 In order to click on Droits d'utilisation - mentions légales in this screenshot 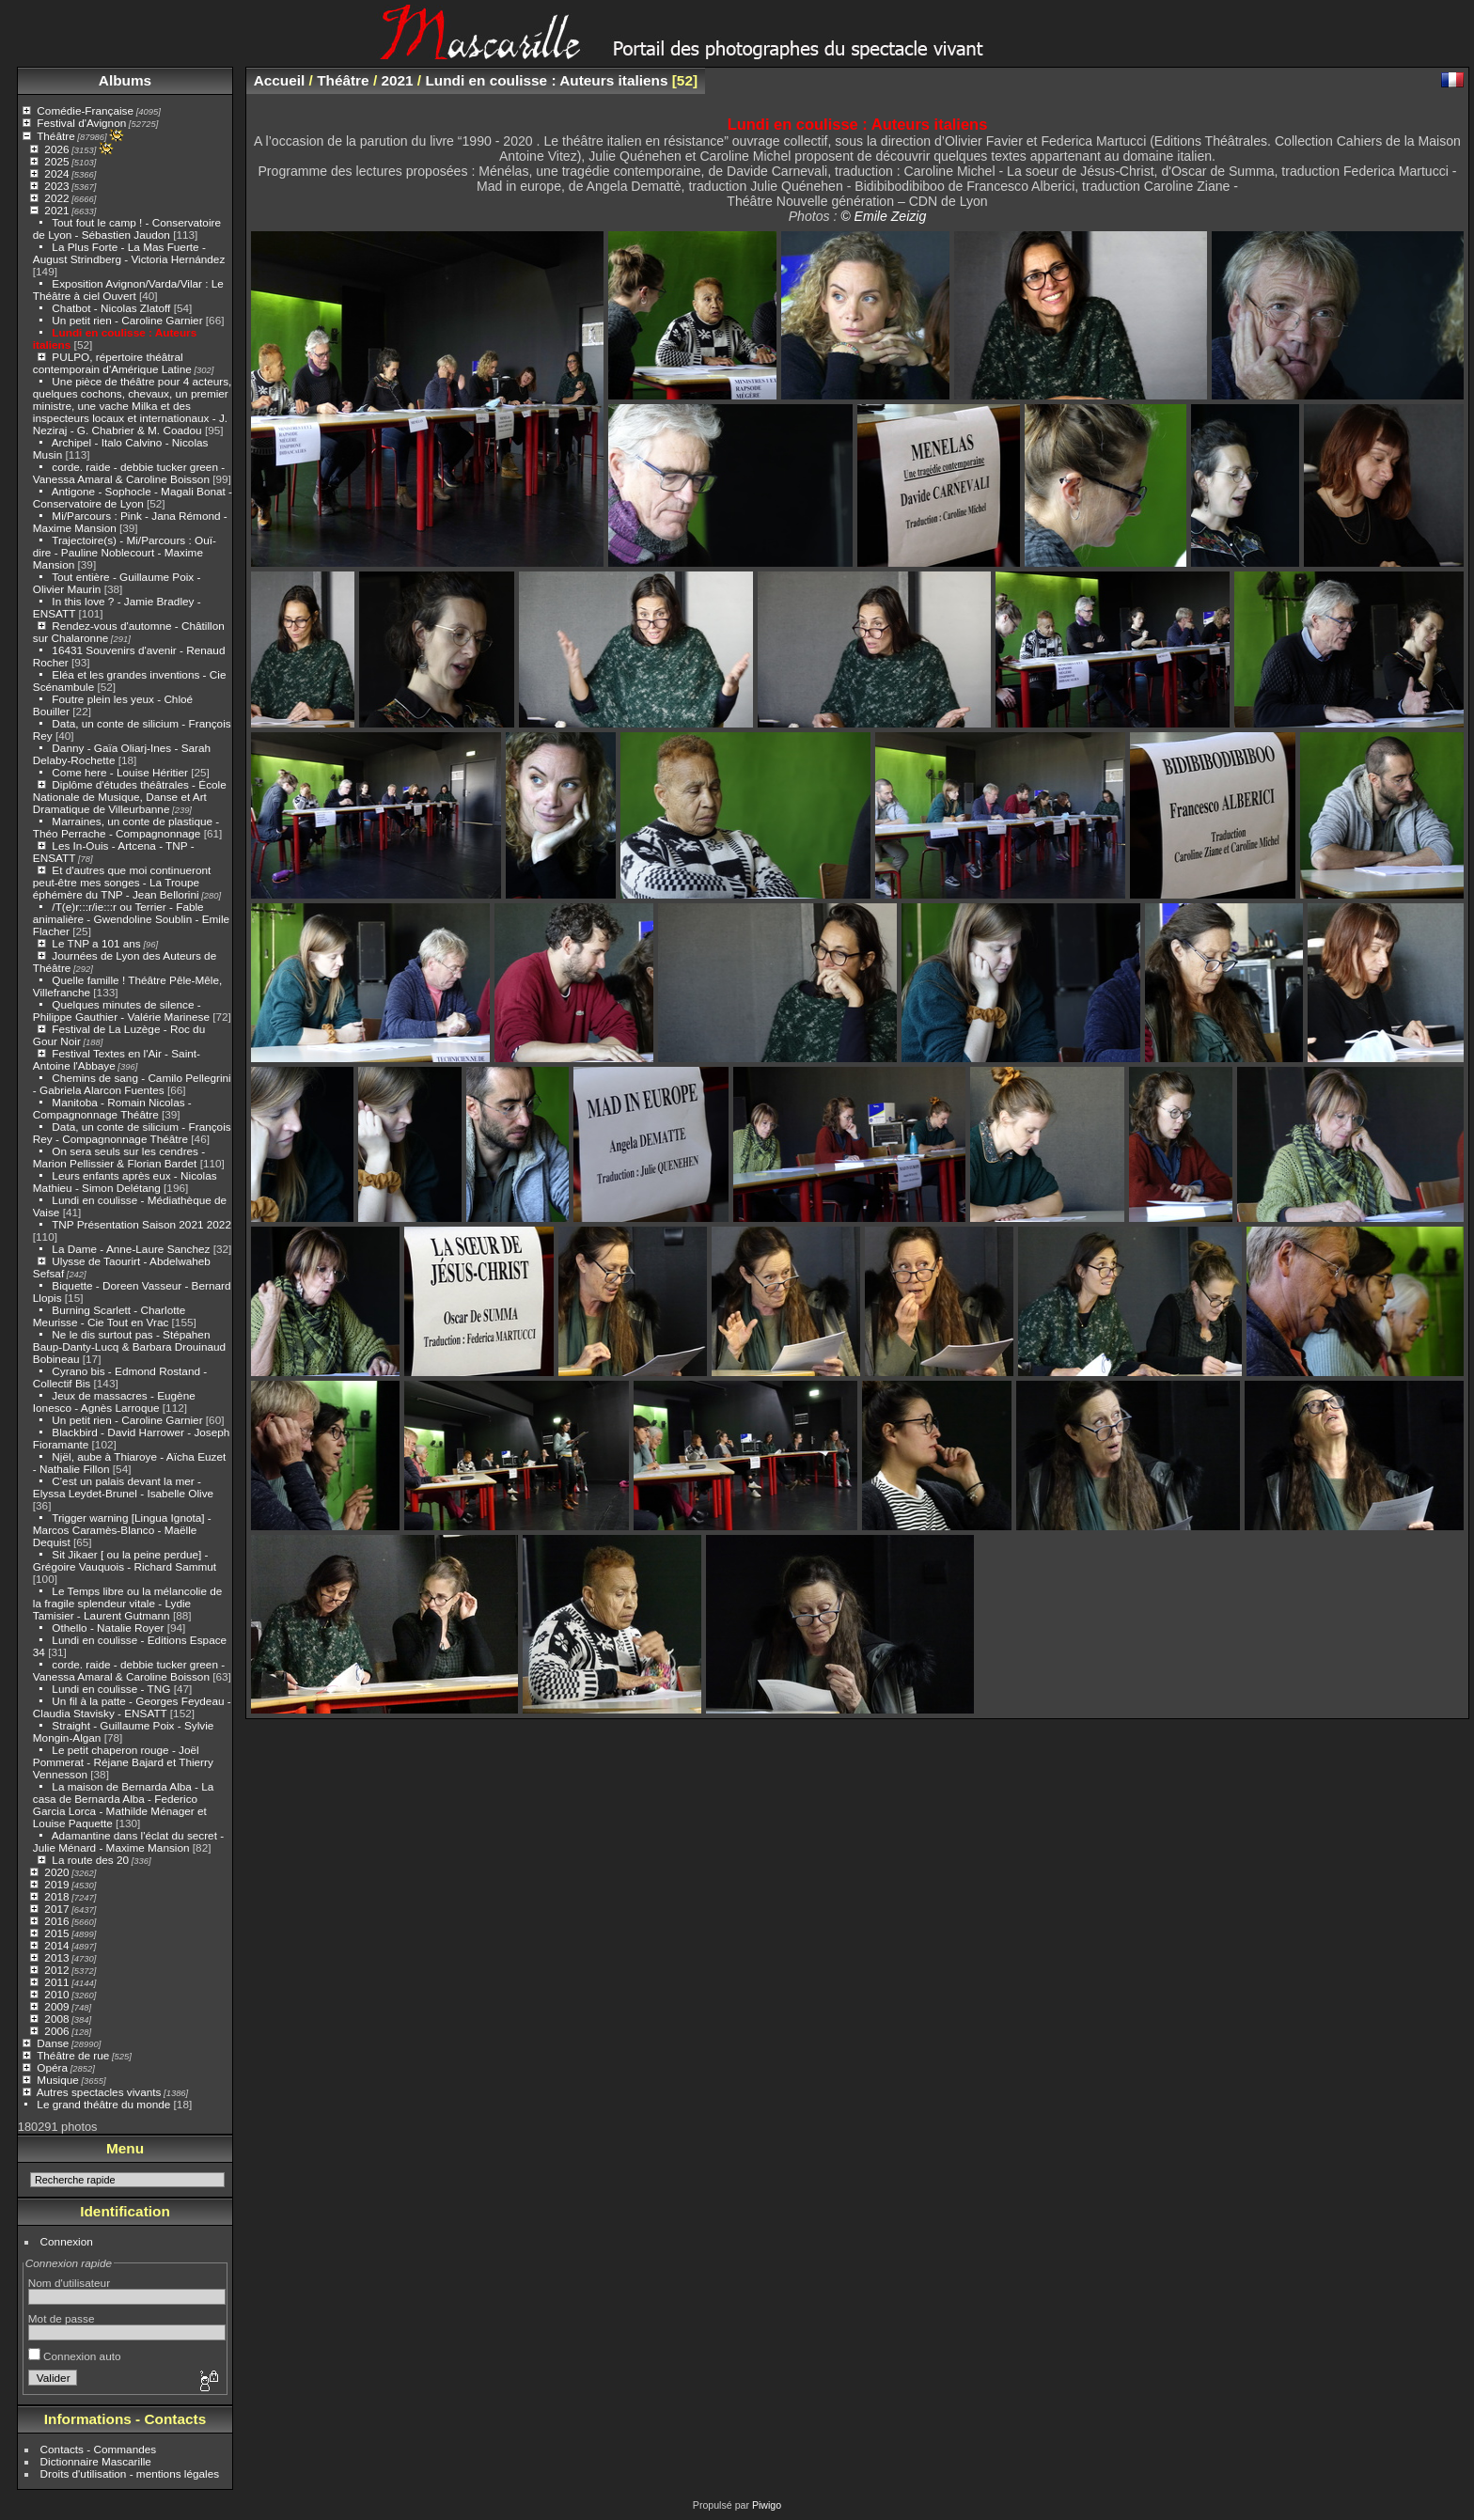, I will do `click(130, 2473)`.